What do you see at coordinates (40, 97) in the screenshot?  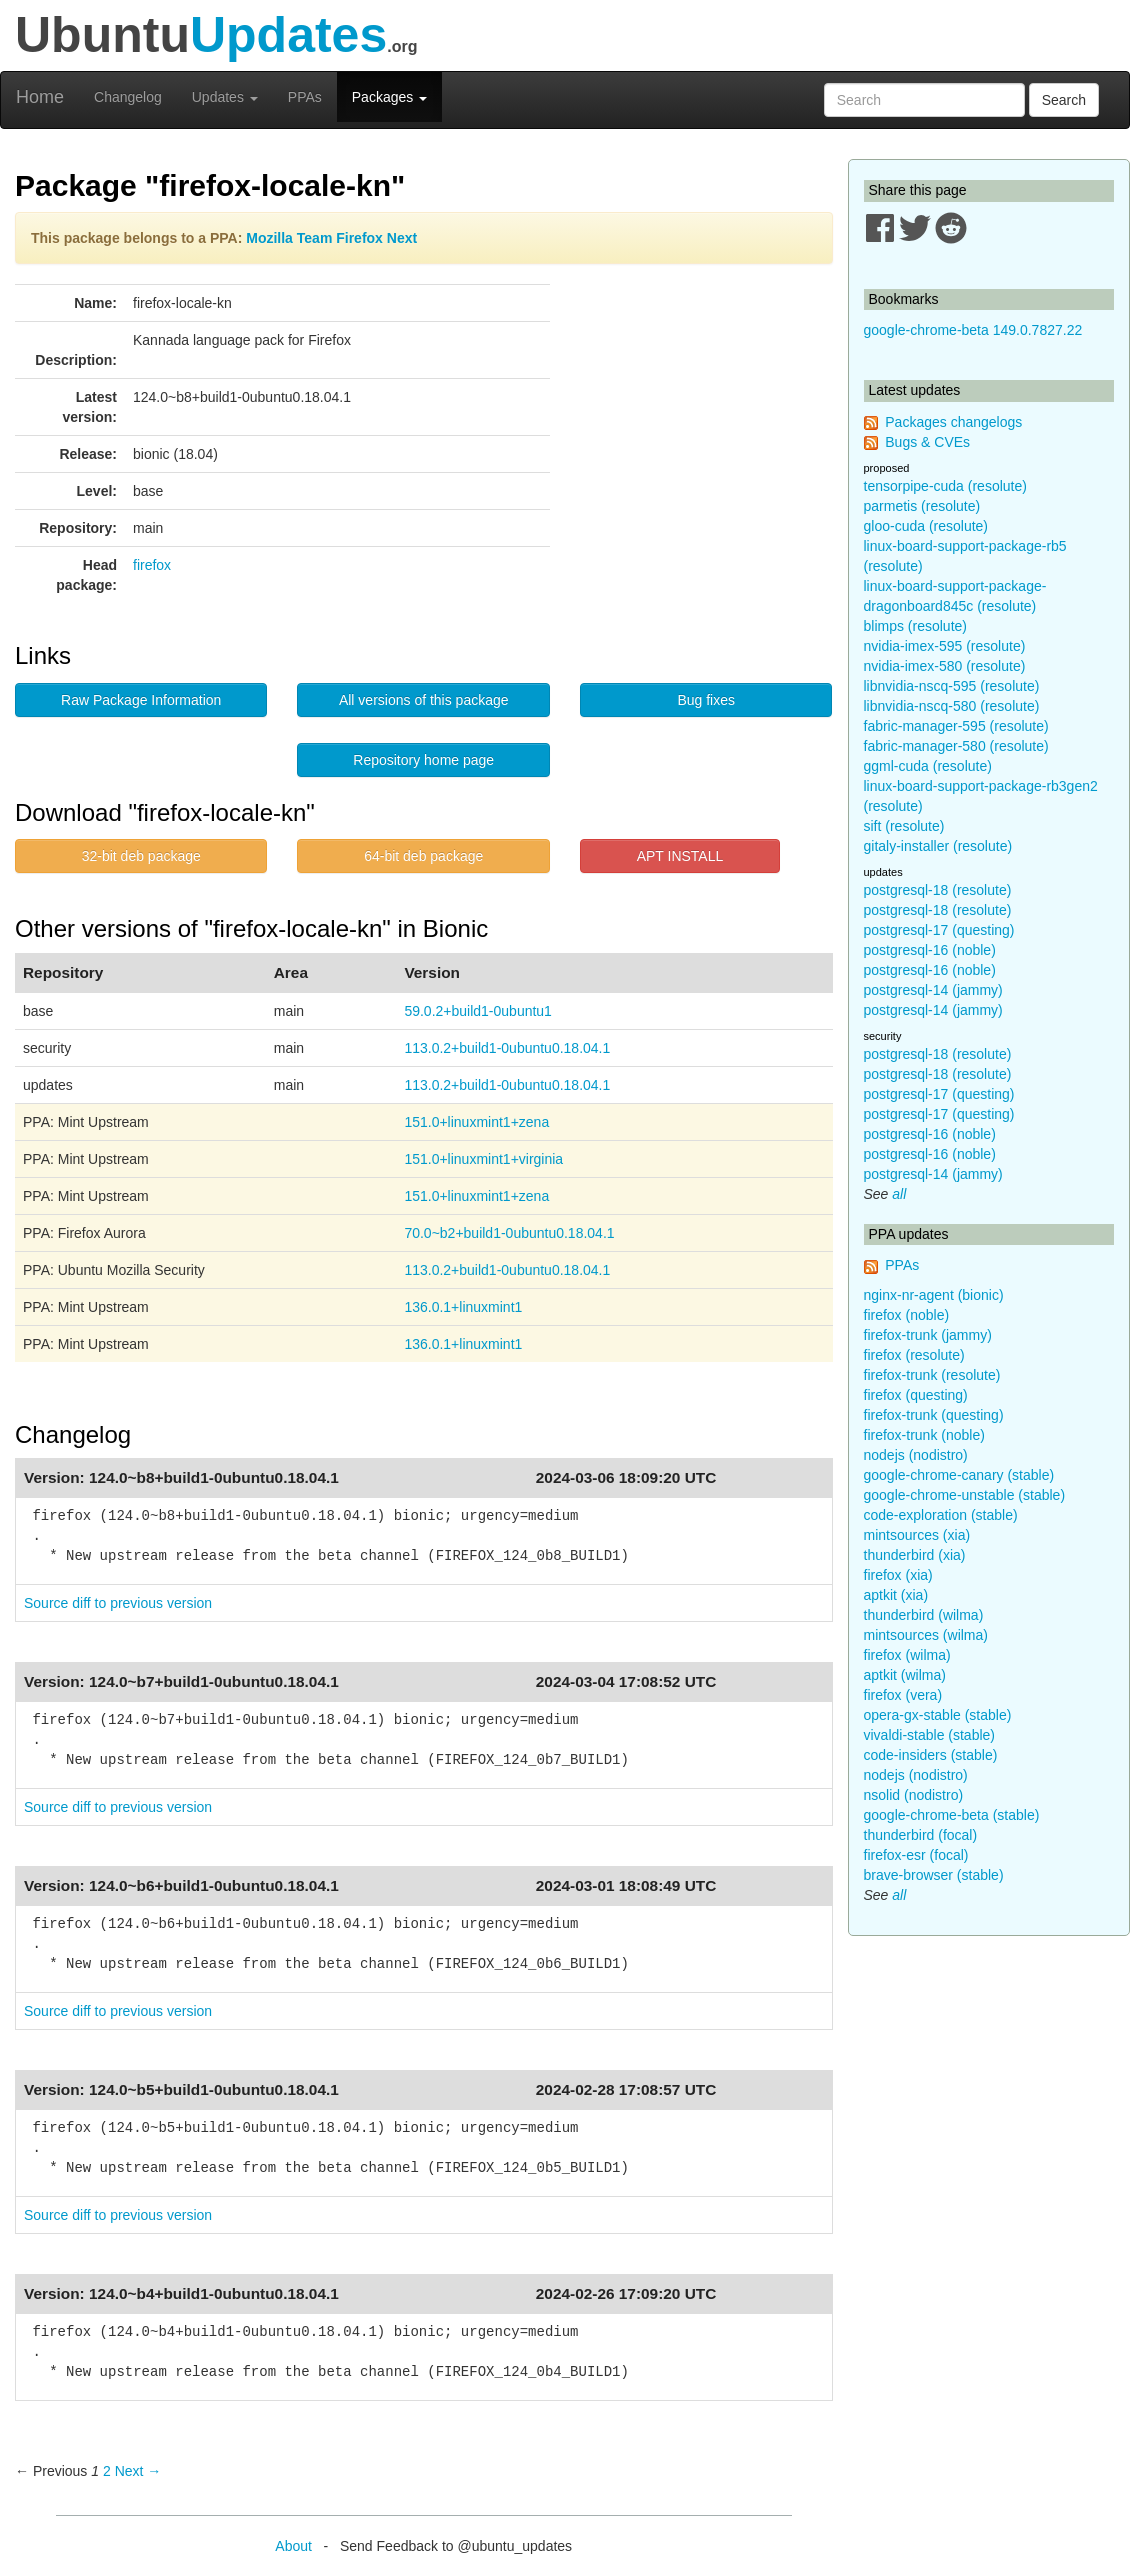 I see `Home` at bounding box center [40, 97].